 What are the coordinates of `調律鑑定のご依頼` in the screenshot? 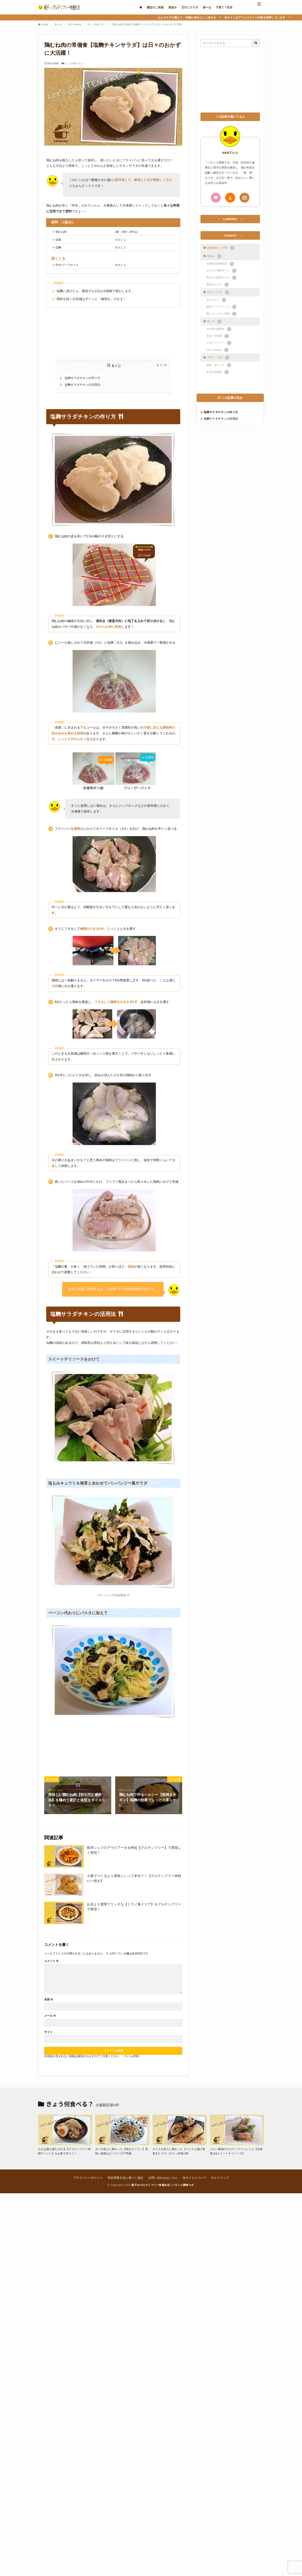 It's located at (221, 247).